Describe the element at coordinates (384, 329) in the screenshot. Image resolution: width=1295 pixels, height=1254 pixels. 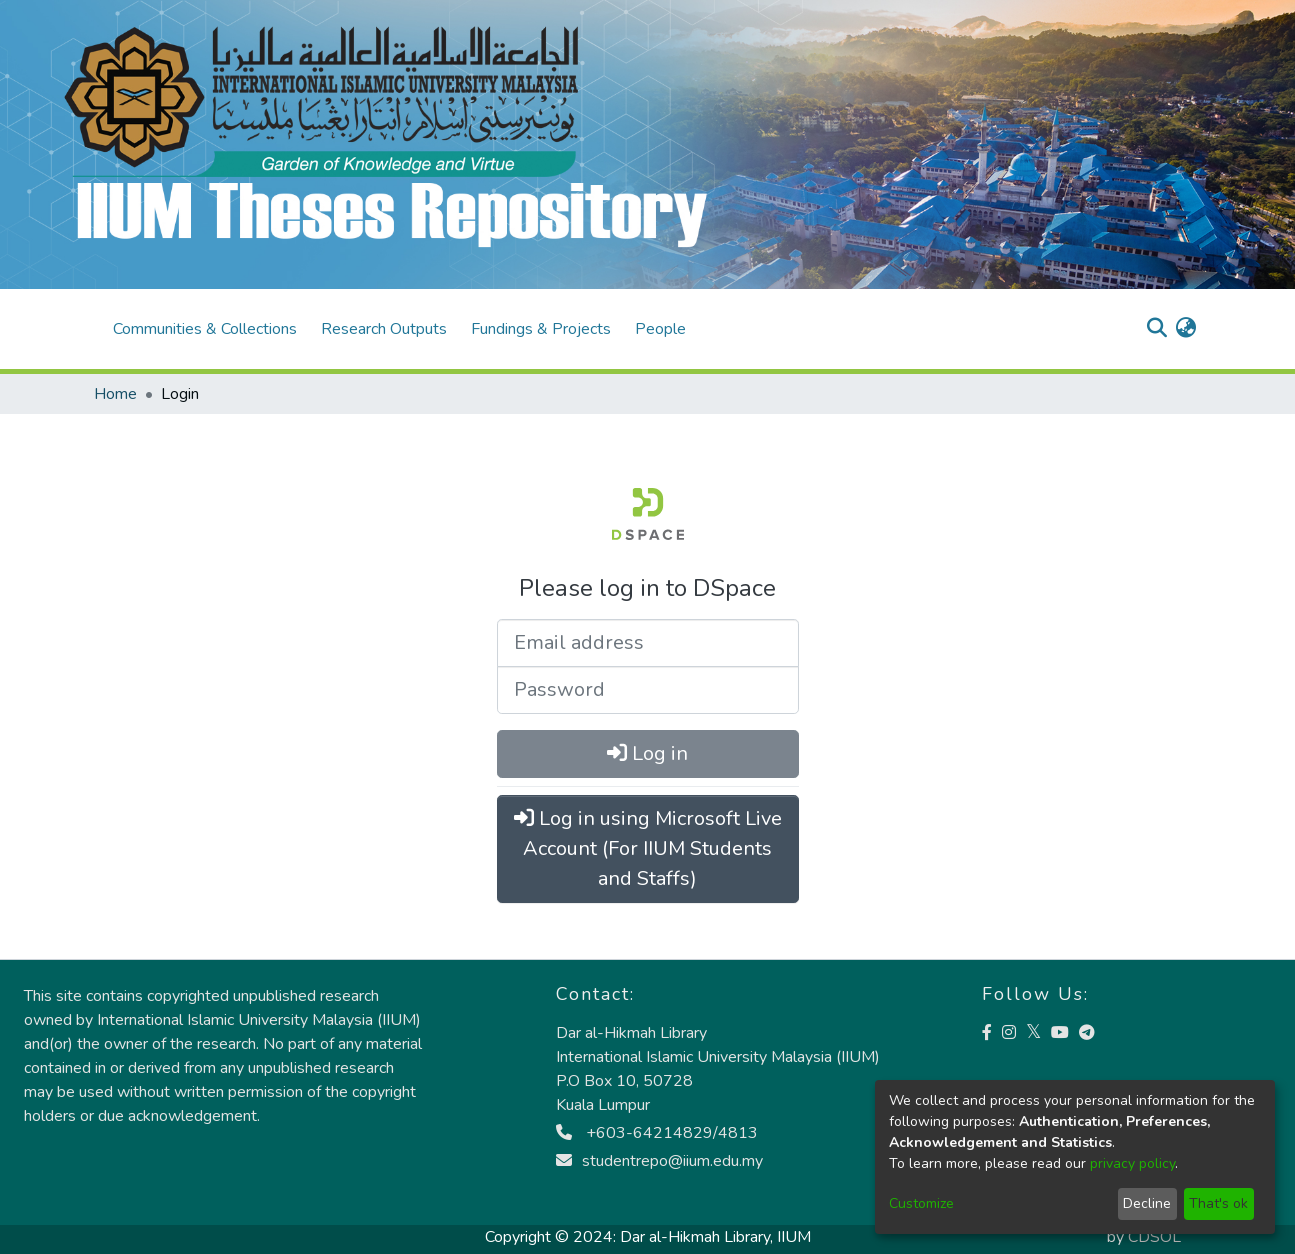
I see `Research Outputs [menuitem]` at that location.